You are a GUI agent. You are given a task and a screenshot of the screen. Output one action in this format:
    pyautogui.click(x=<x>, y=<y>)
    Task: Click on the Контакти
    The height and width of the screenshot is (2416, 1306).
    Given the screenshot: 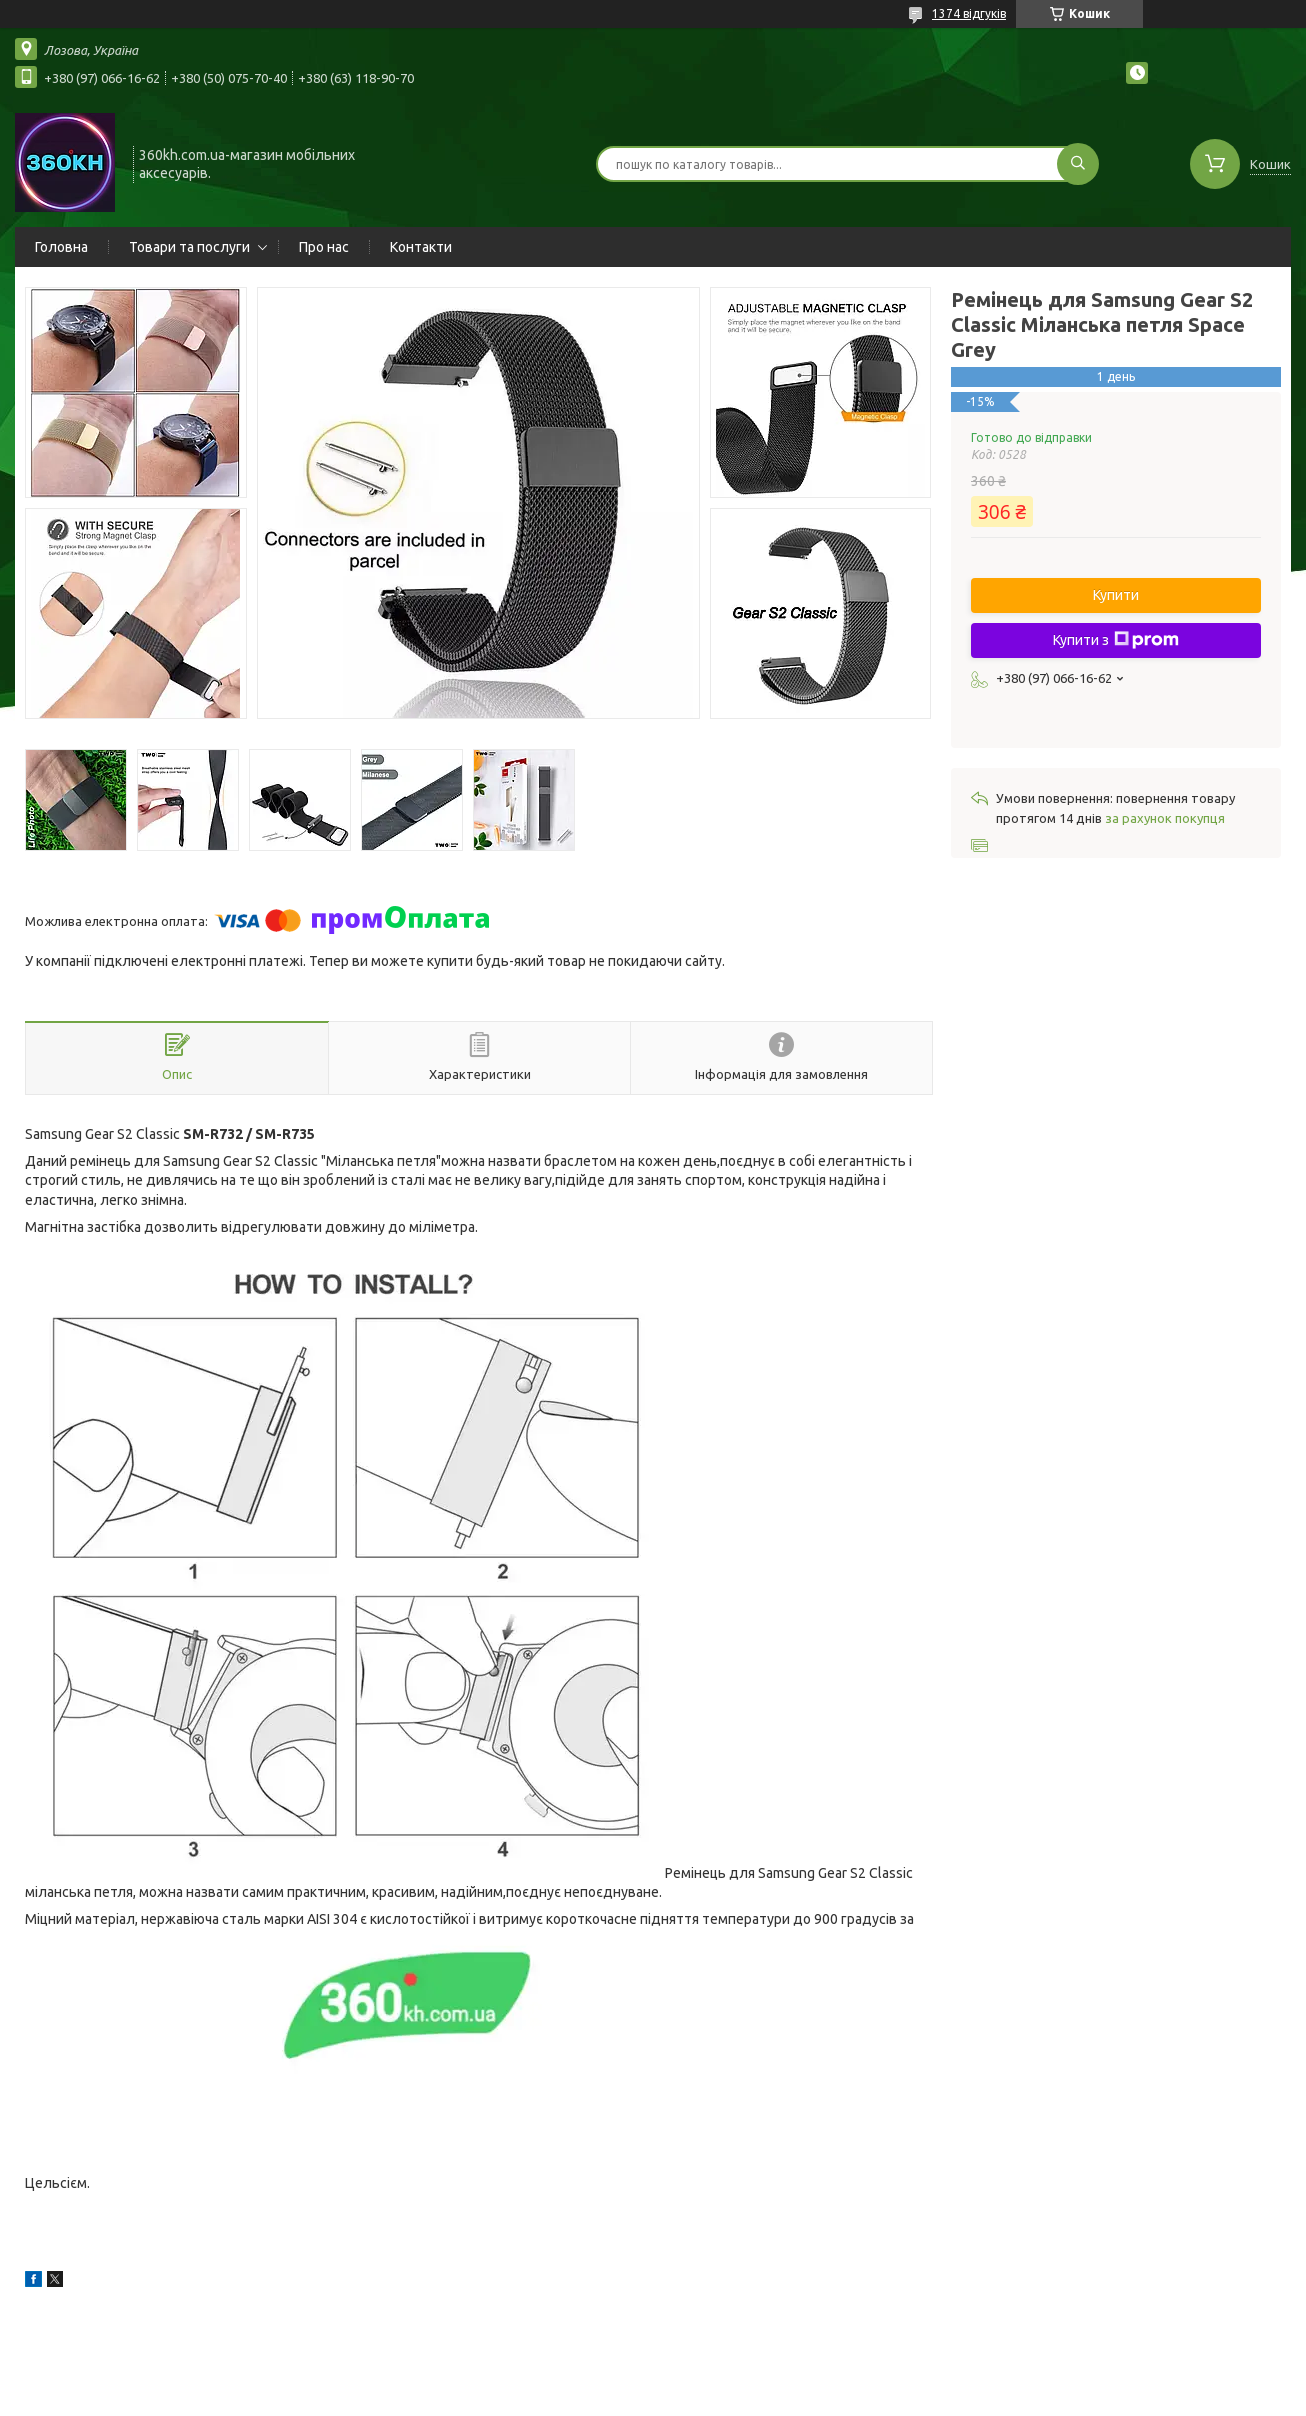 What is the action you would take?
    pyautogui.click(x=421, y=247)
    